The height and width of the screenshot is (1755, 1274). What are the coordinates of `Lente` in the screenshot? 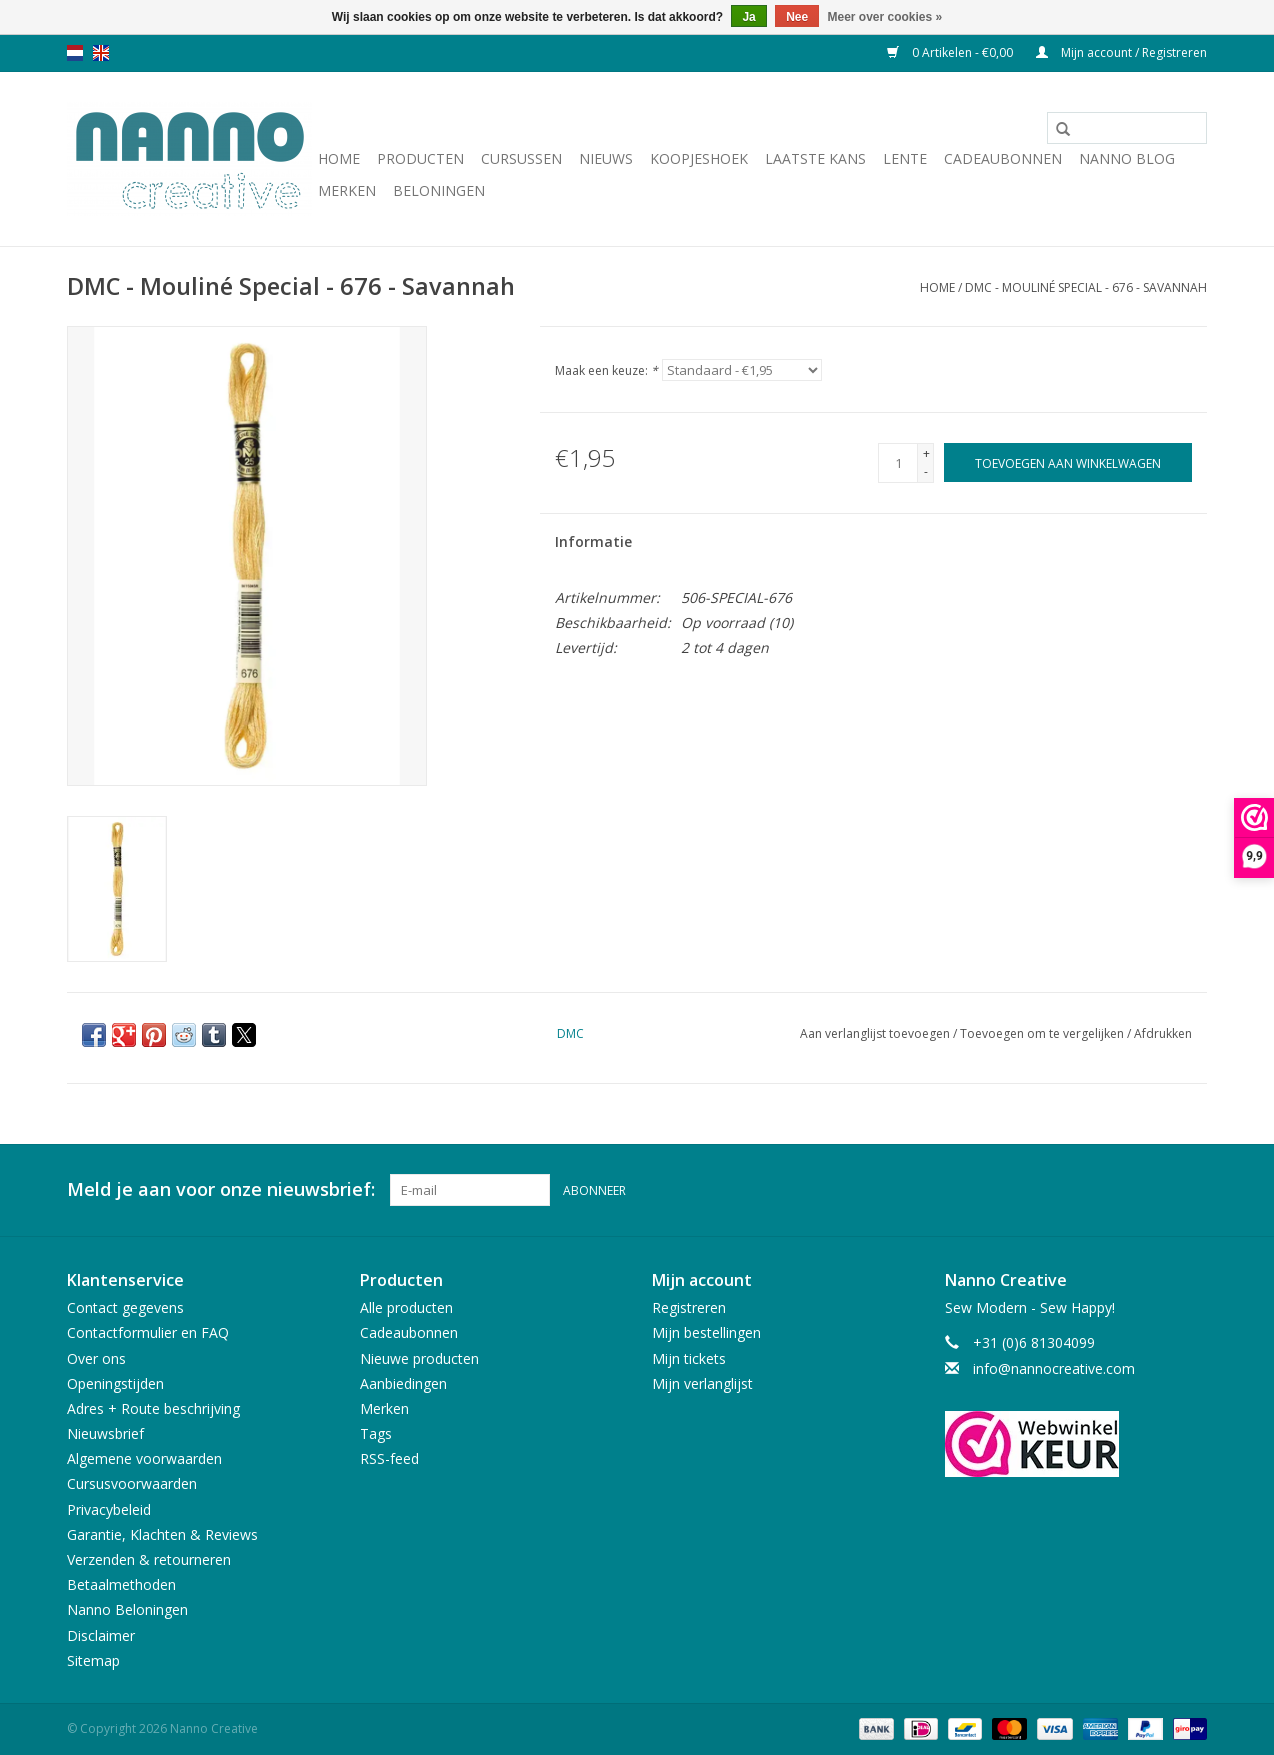 It's located at (905, 158).